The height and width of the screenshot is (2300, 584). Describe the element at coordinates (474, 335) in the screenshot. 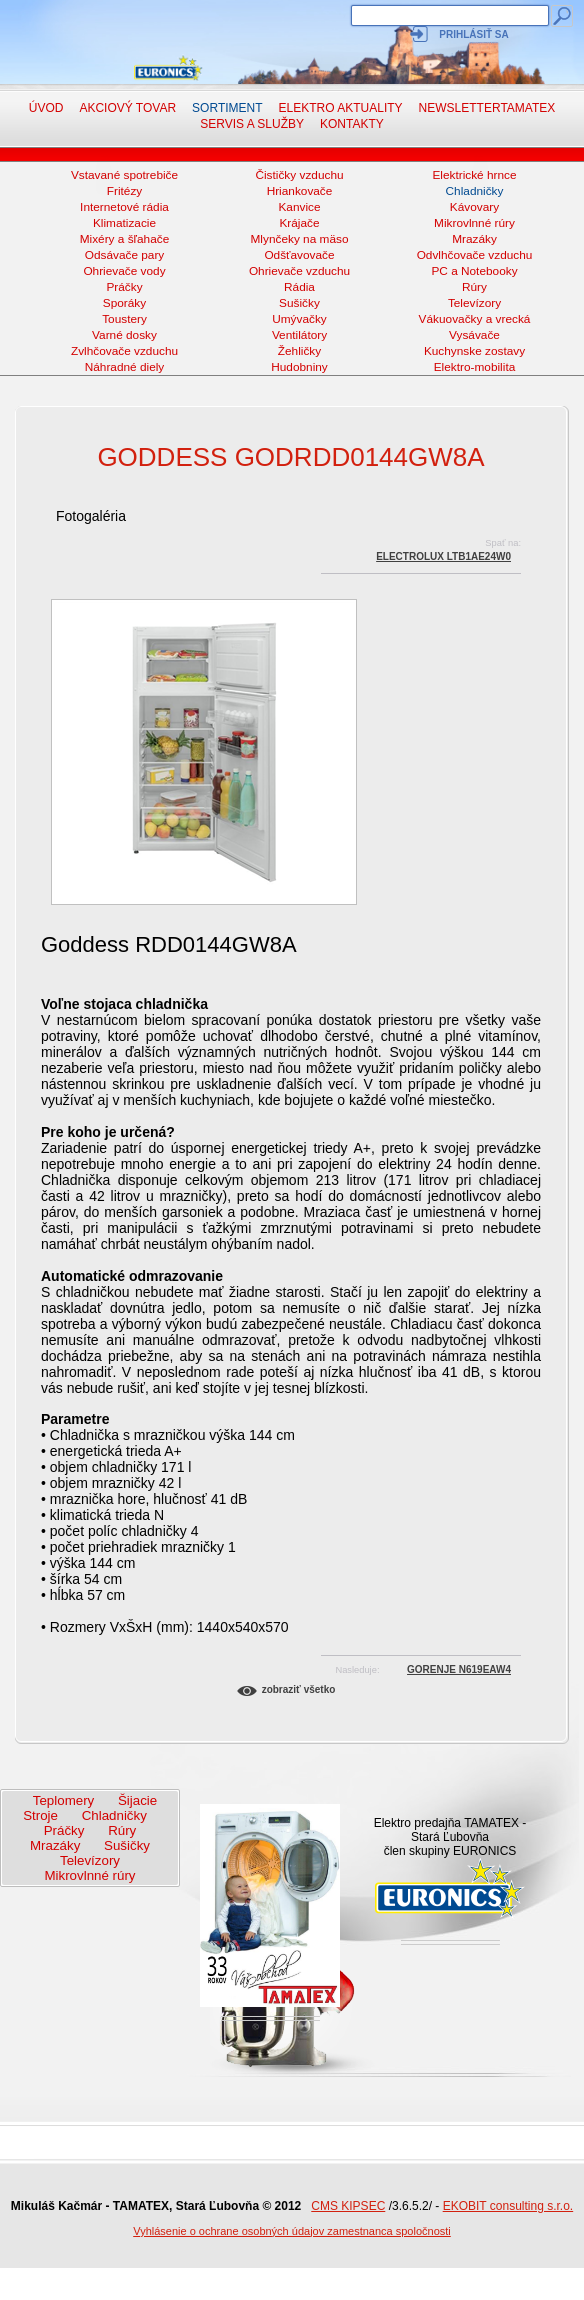

I see `Vysávače` at that location.